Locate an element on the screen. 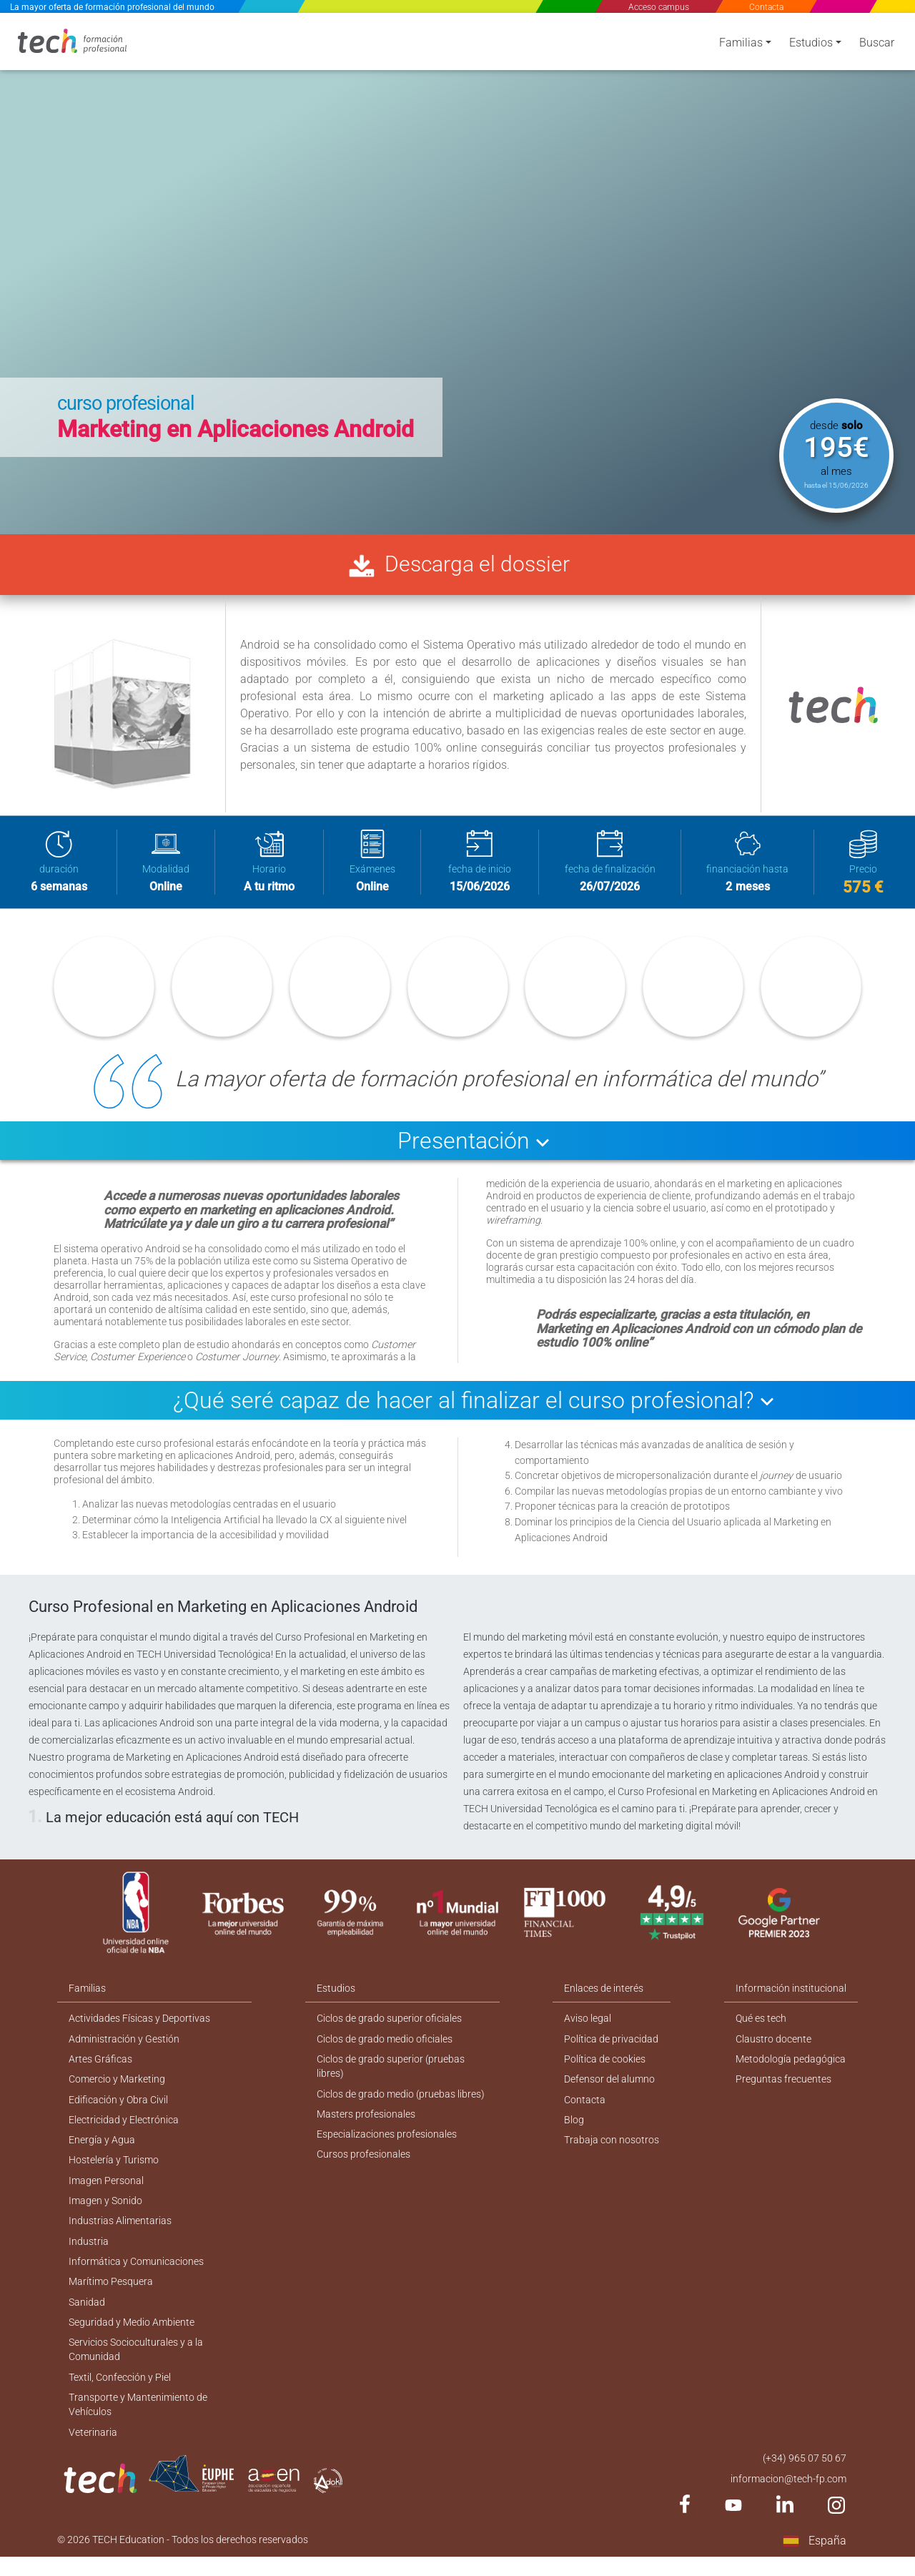  Informática y Comunicaciones is located at coordinates (136, 2274).